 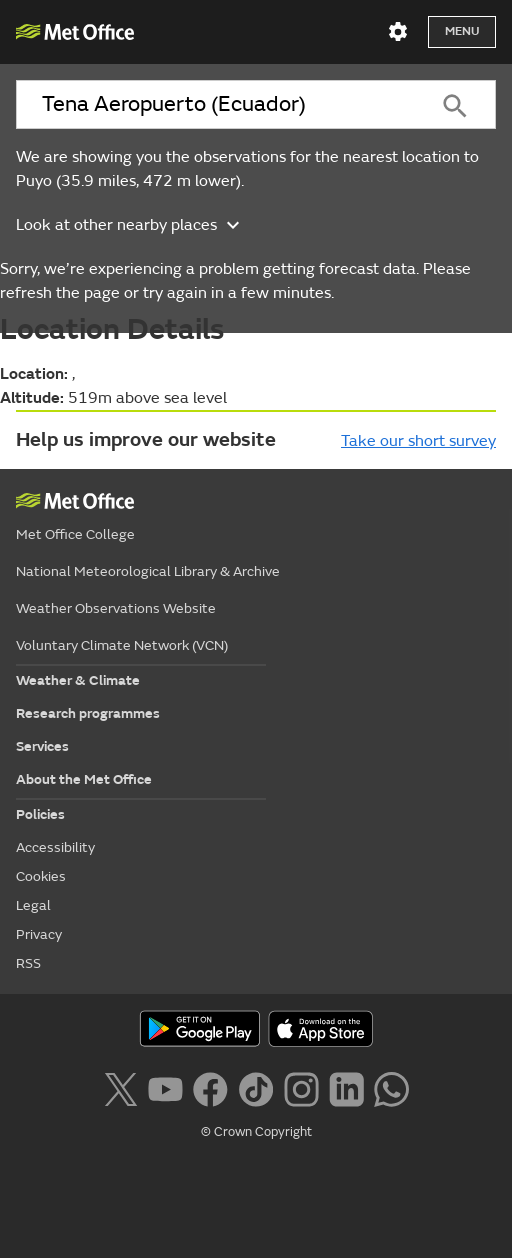 I want to click on [Follow us on Facebook], so click(x=210, y=1087).